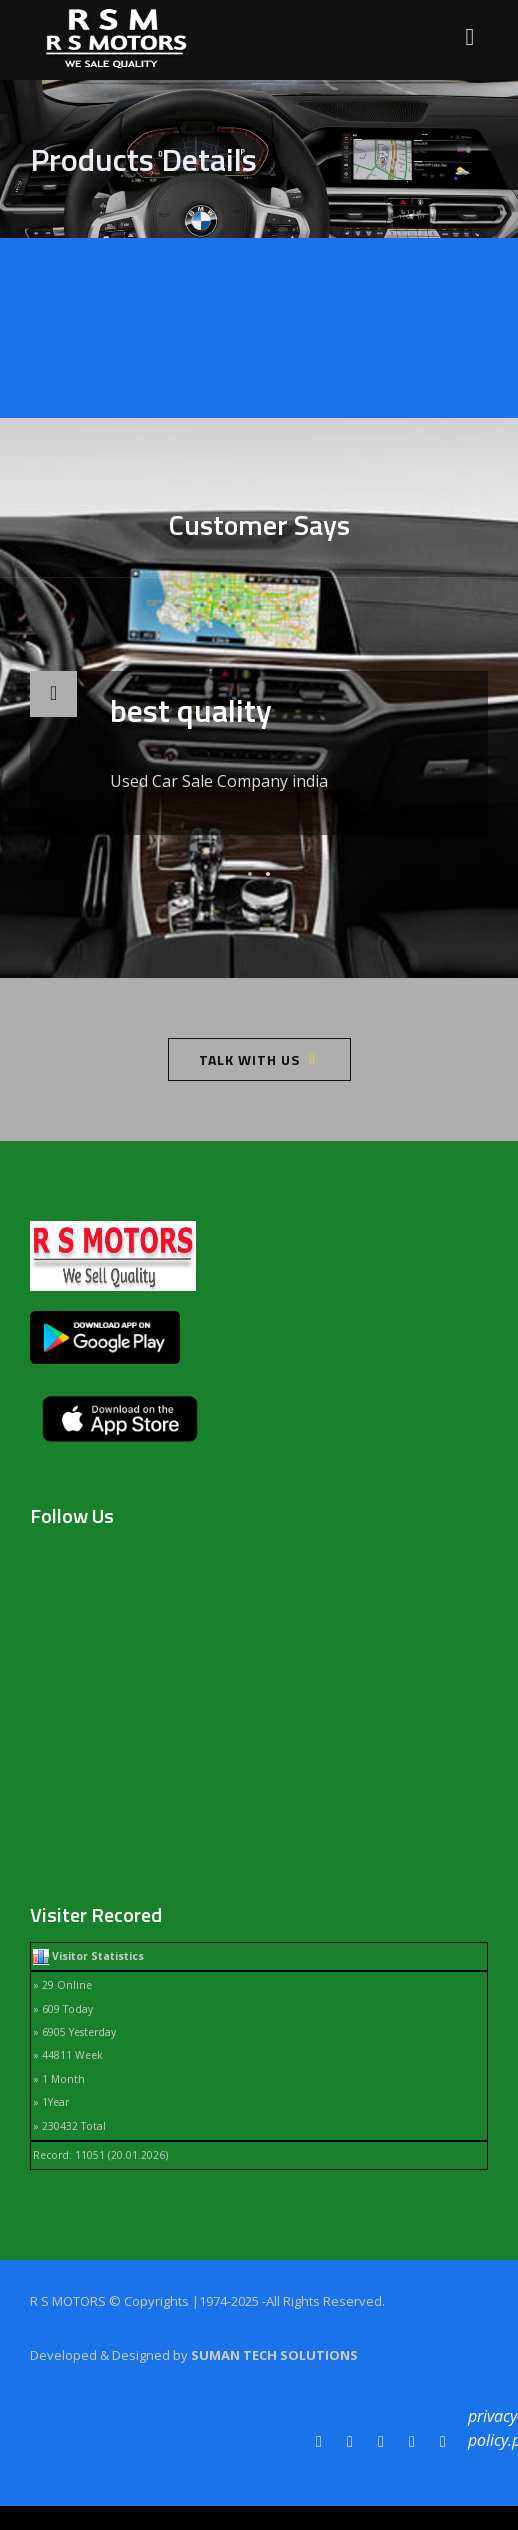  What do you see at coordinates (249, 1059) in the screenshot?
I see `Talk With Us` at bounding box center [249, 1059].